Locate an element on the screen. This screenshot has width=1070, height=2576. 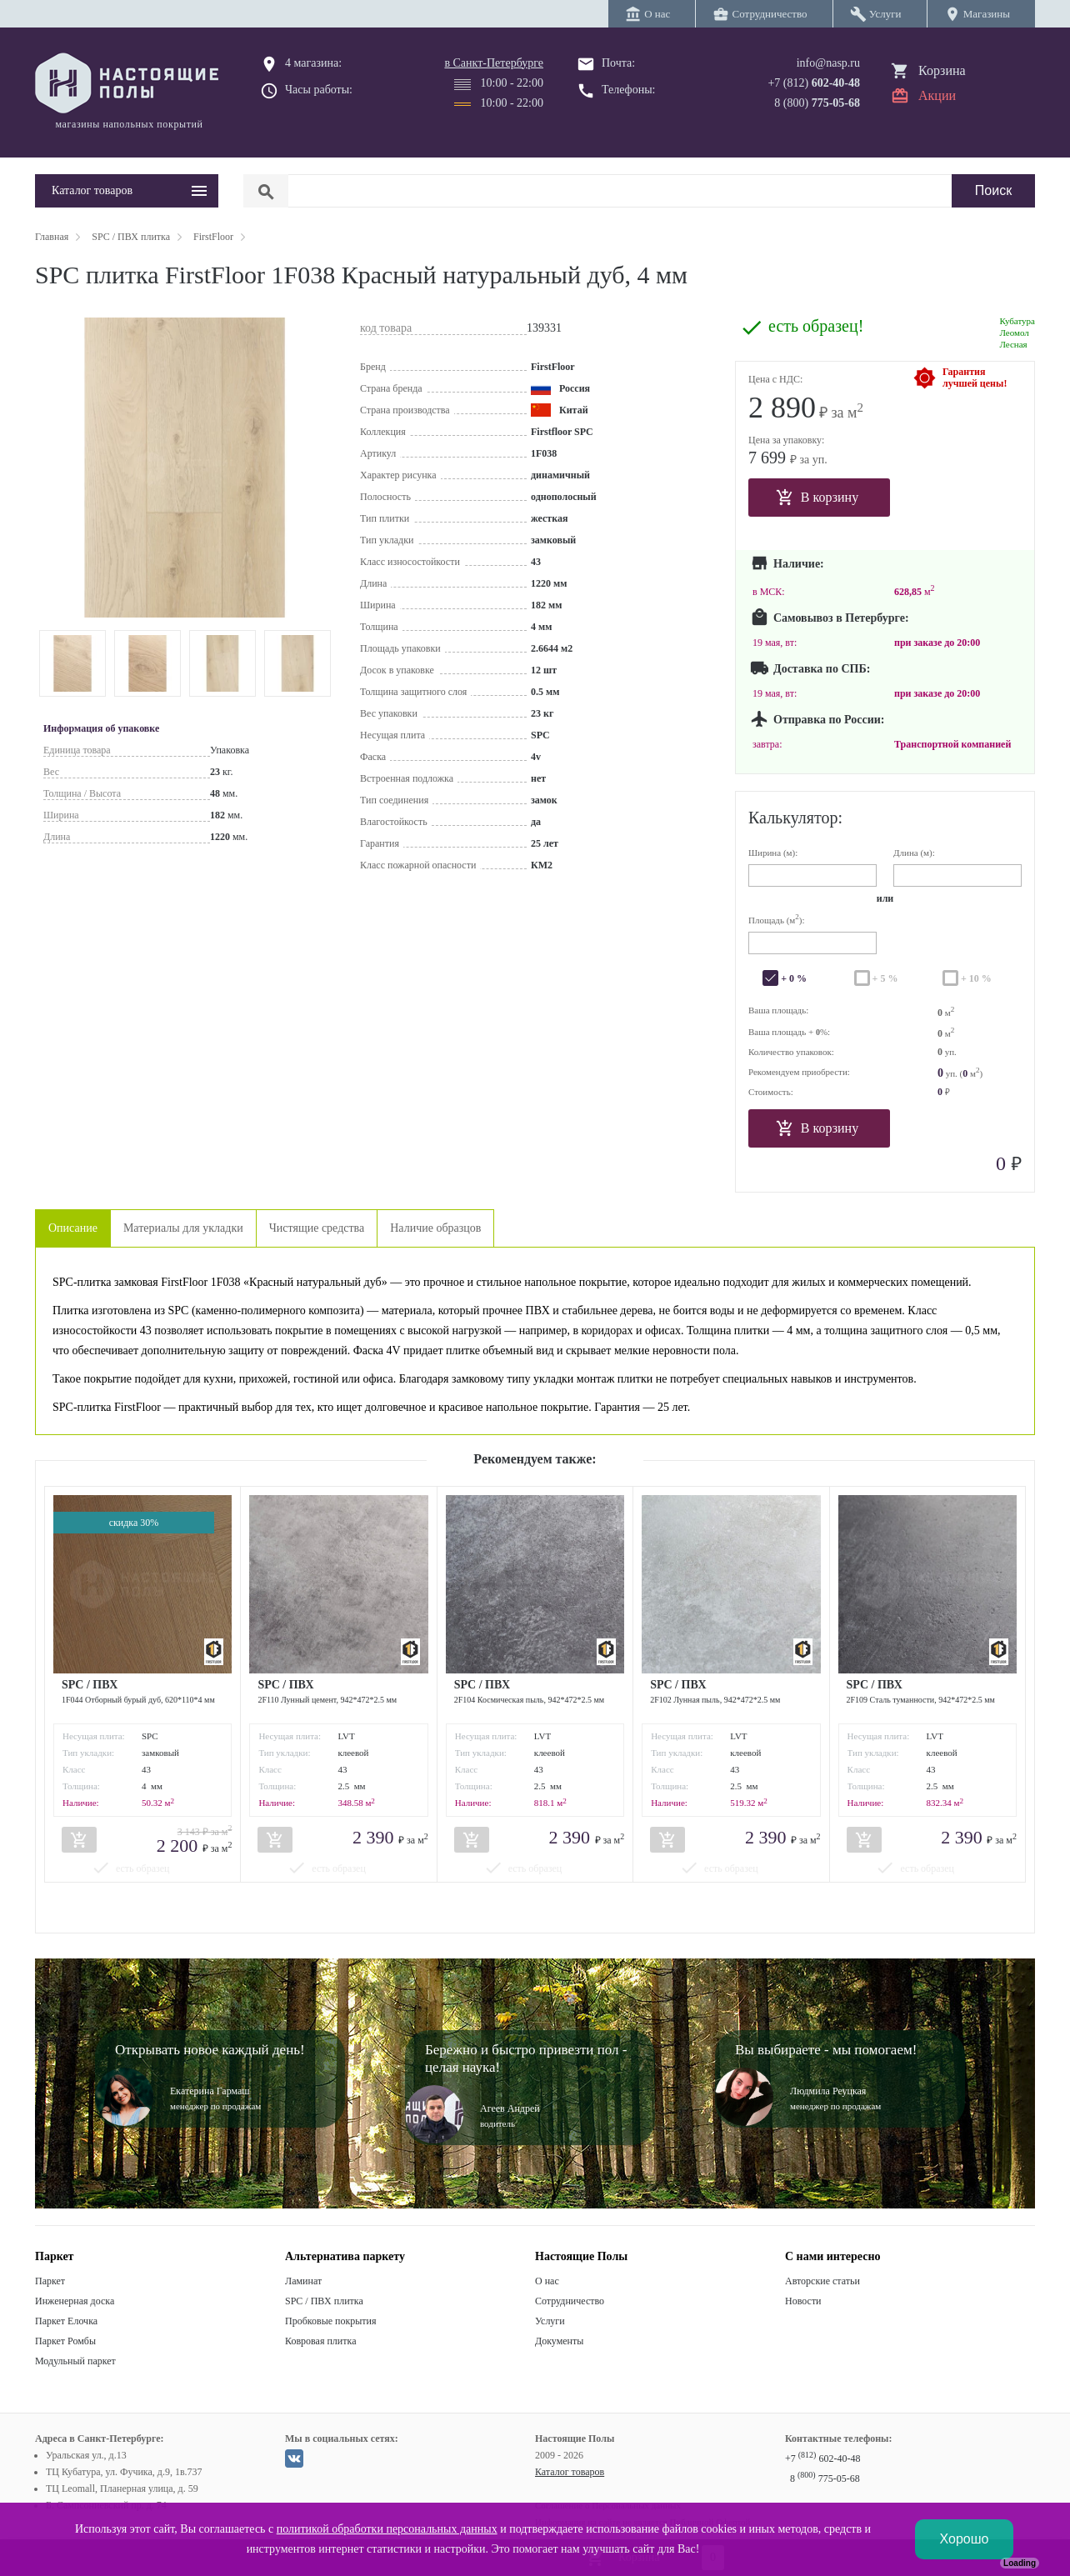
4 магазина: is located at coordinates (313, 63).